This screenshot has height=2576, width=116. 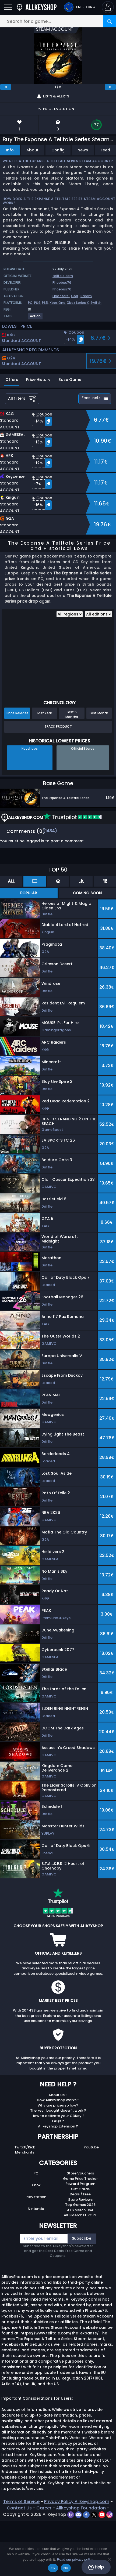 I want to click on PC, so click(x=30, y=302).